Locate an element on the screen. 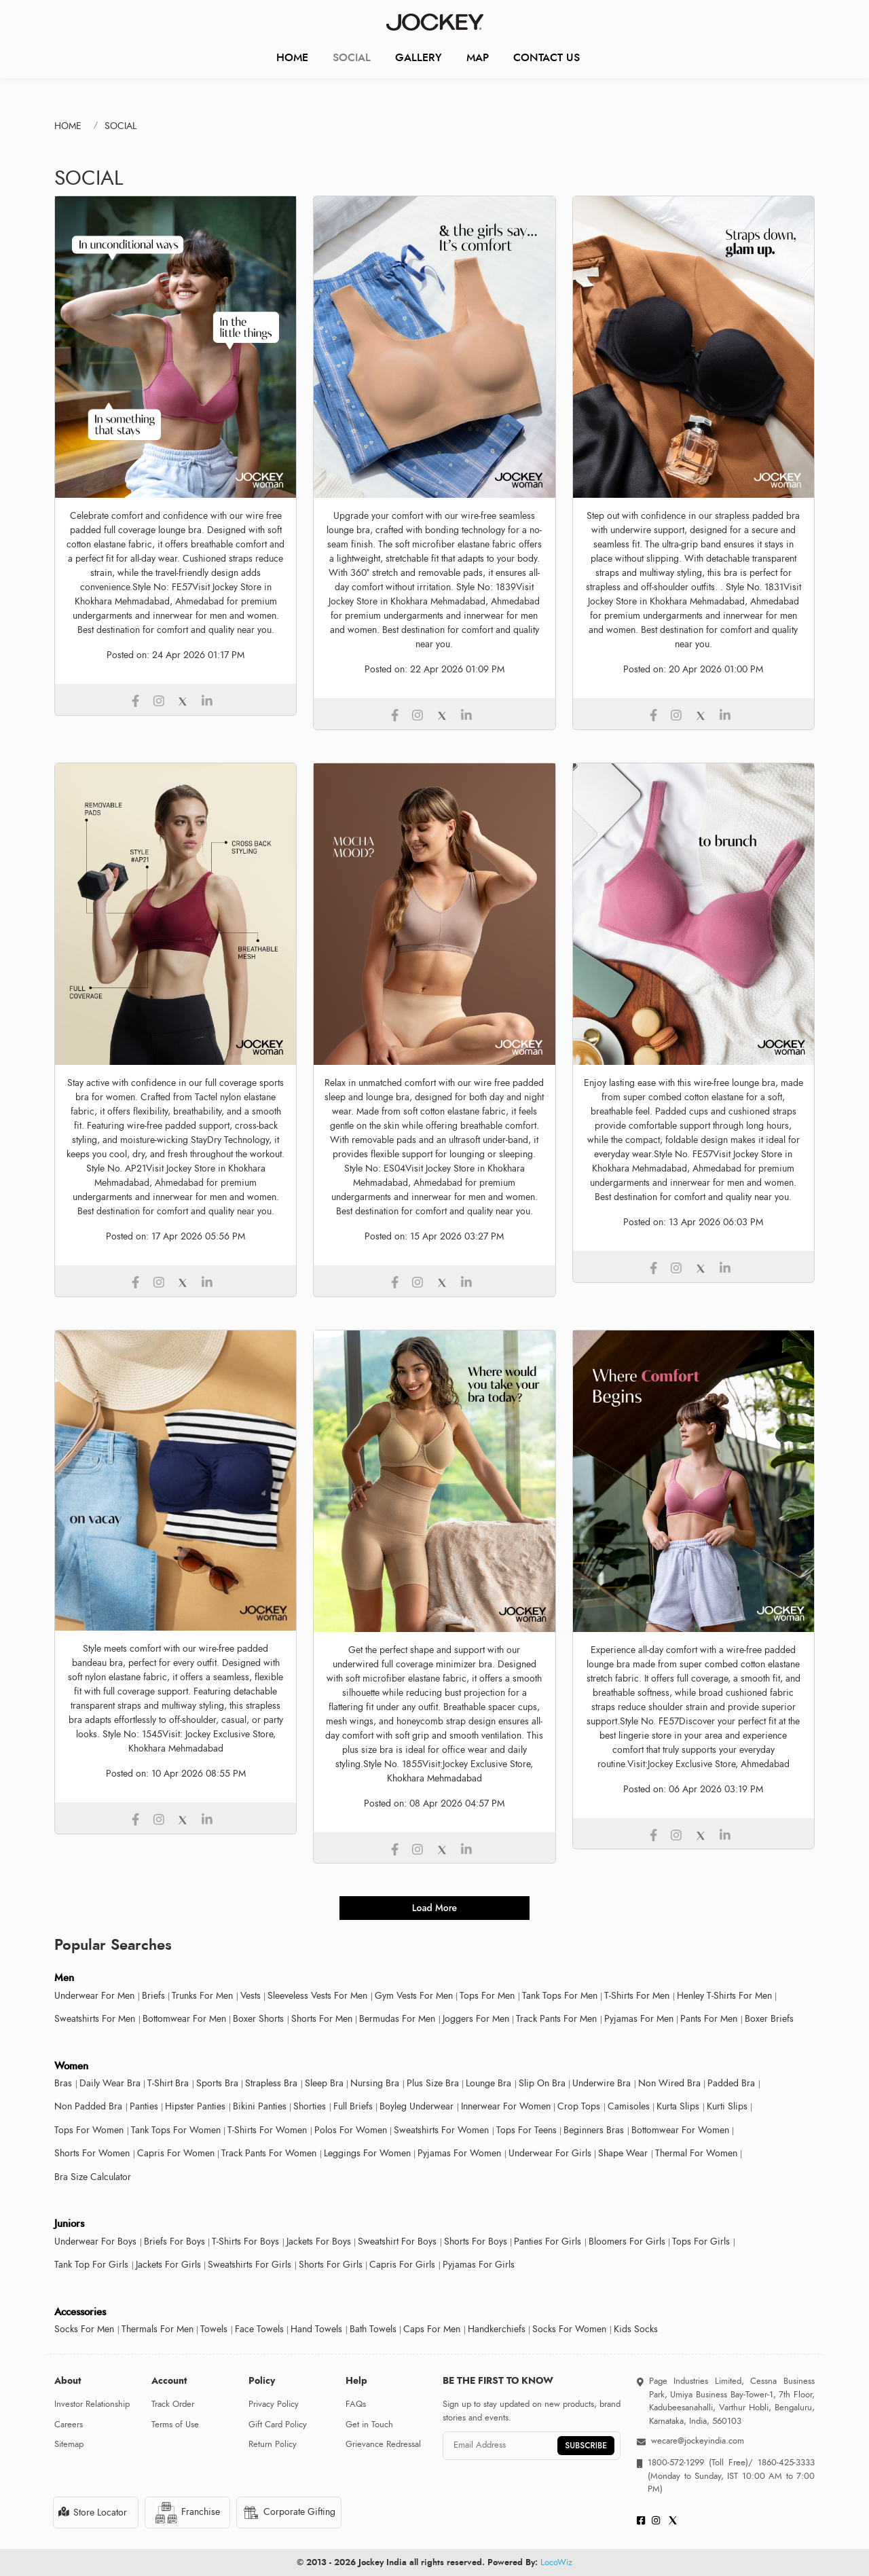 The image size is (869, 2576). wecare@jockeyindia.com is located at coordinates (697, 2441).